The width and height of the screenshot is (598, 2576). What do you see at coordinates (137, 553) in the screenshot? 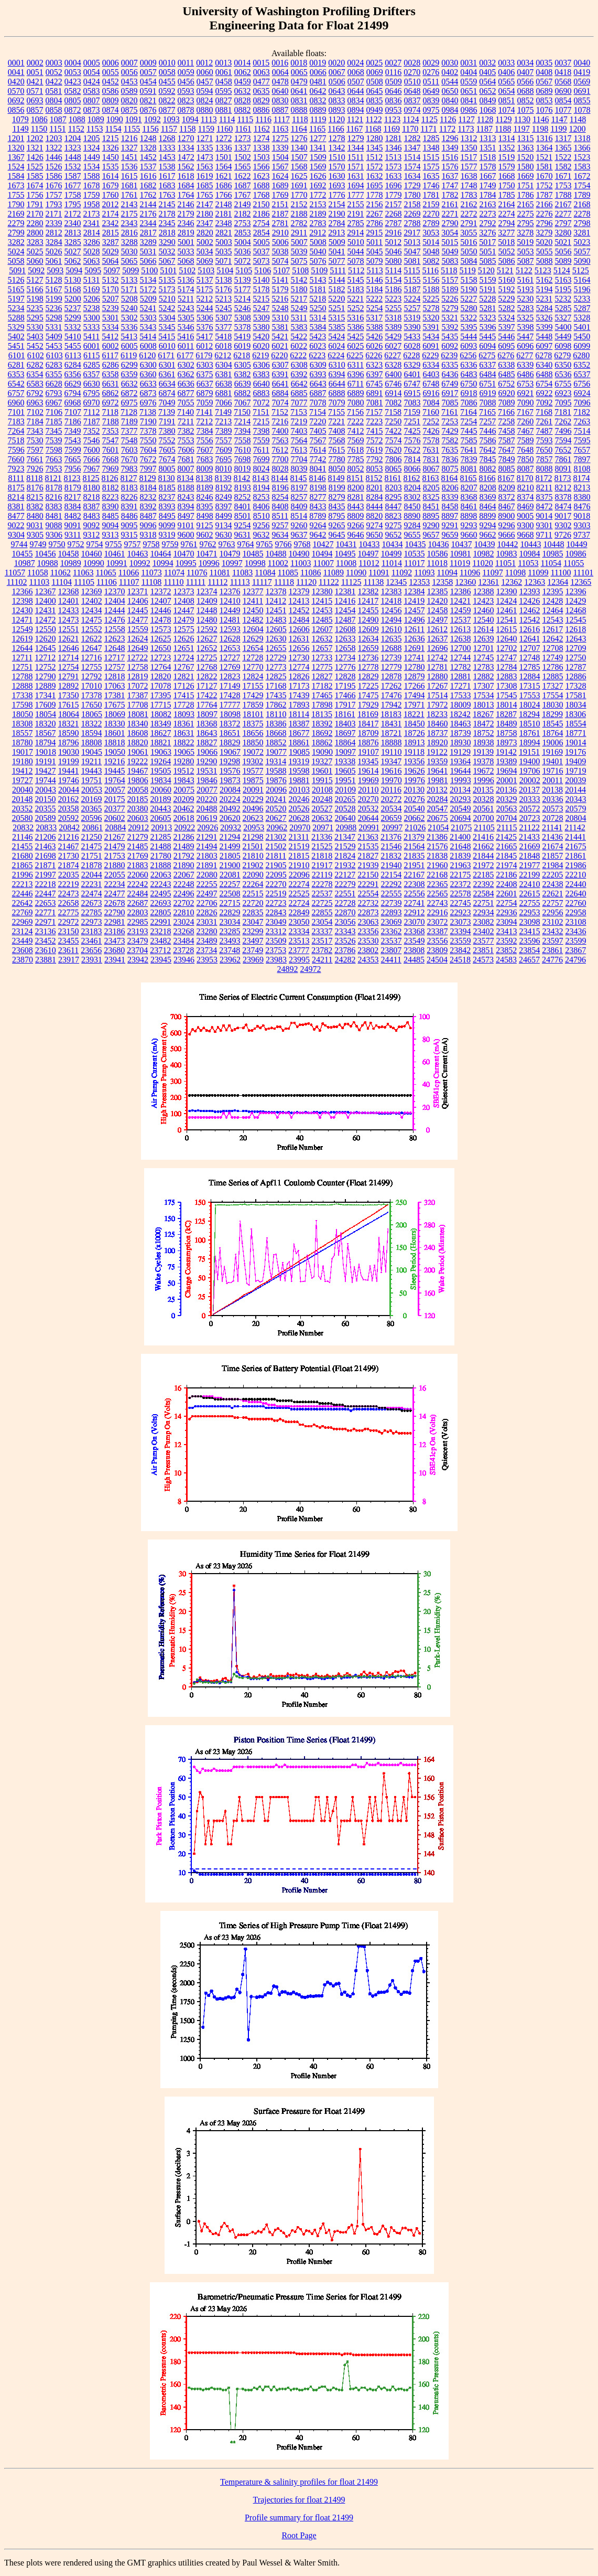
I see `10463` at bounding box center [137, 553].